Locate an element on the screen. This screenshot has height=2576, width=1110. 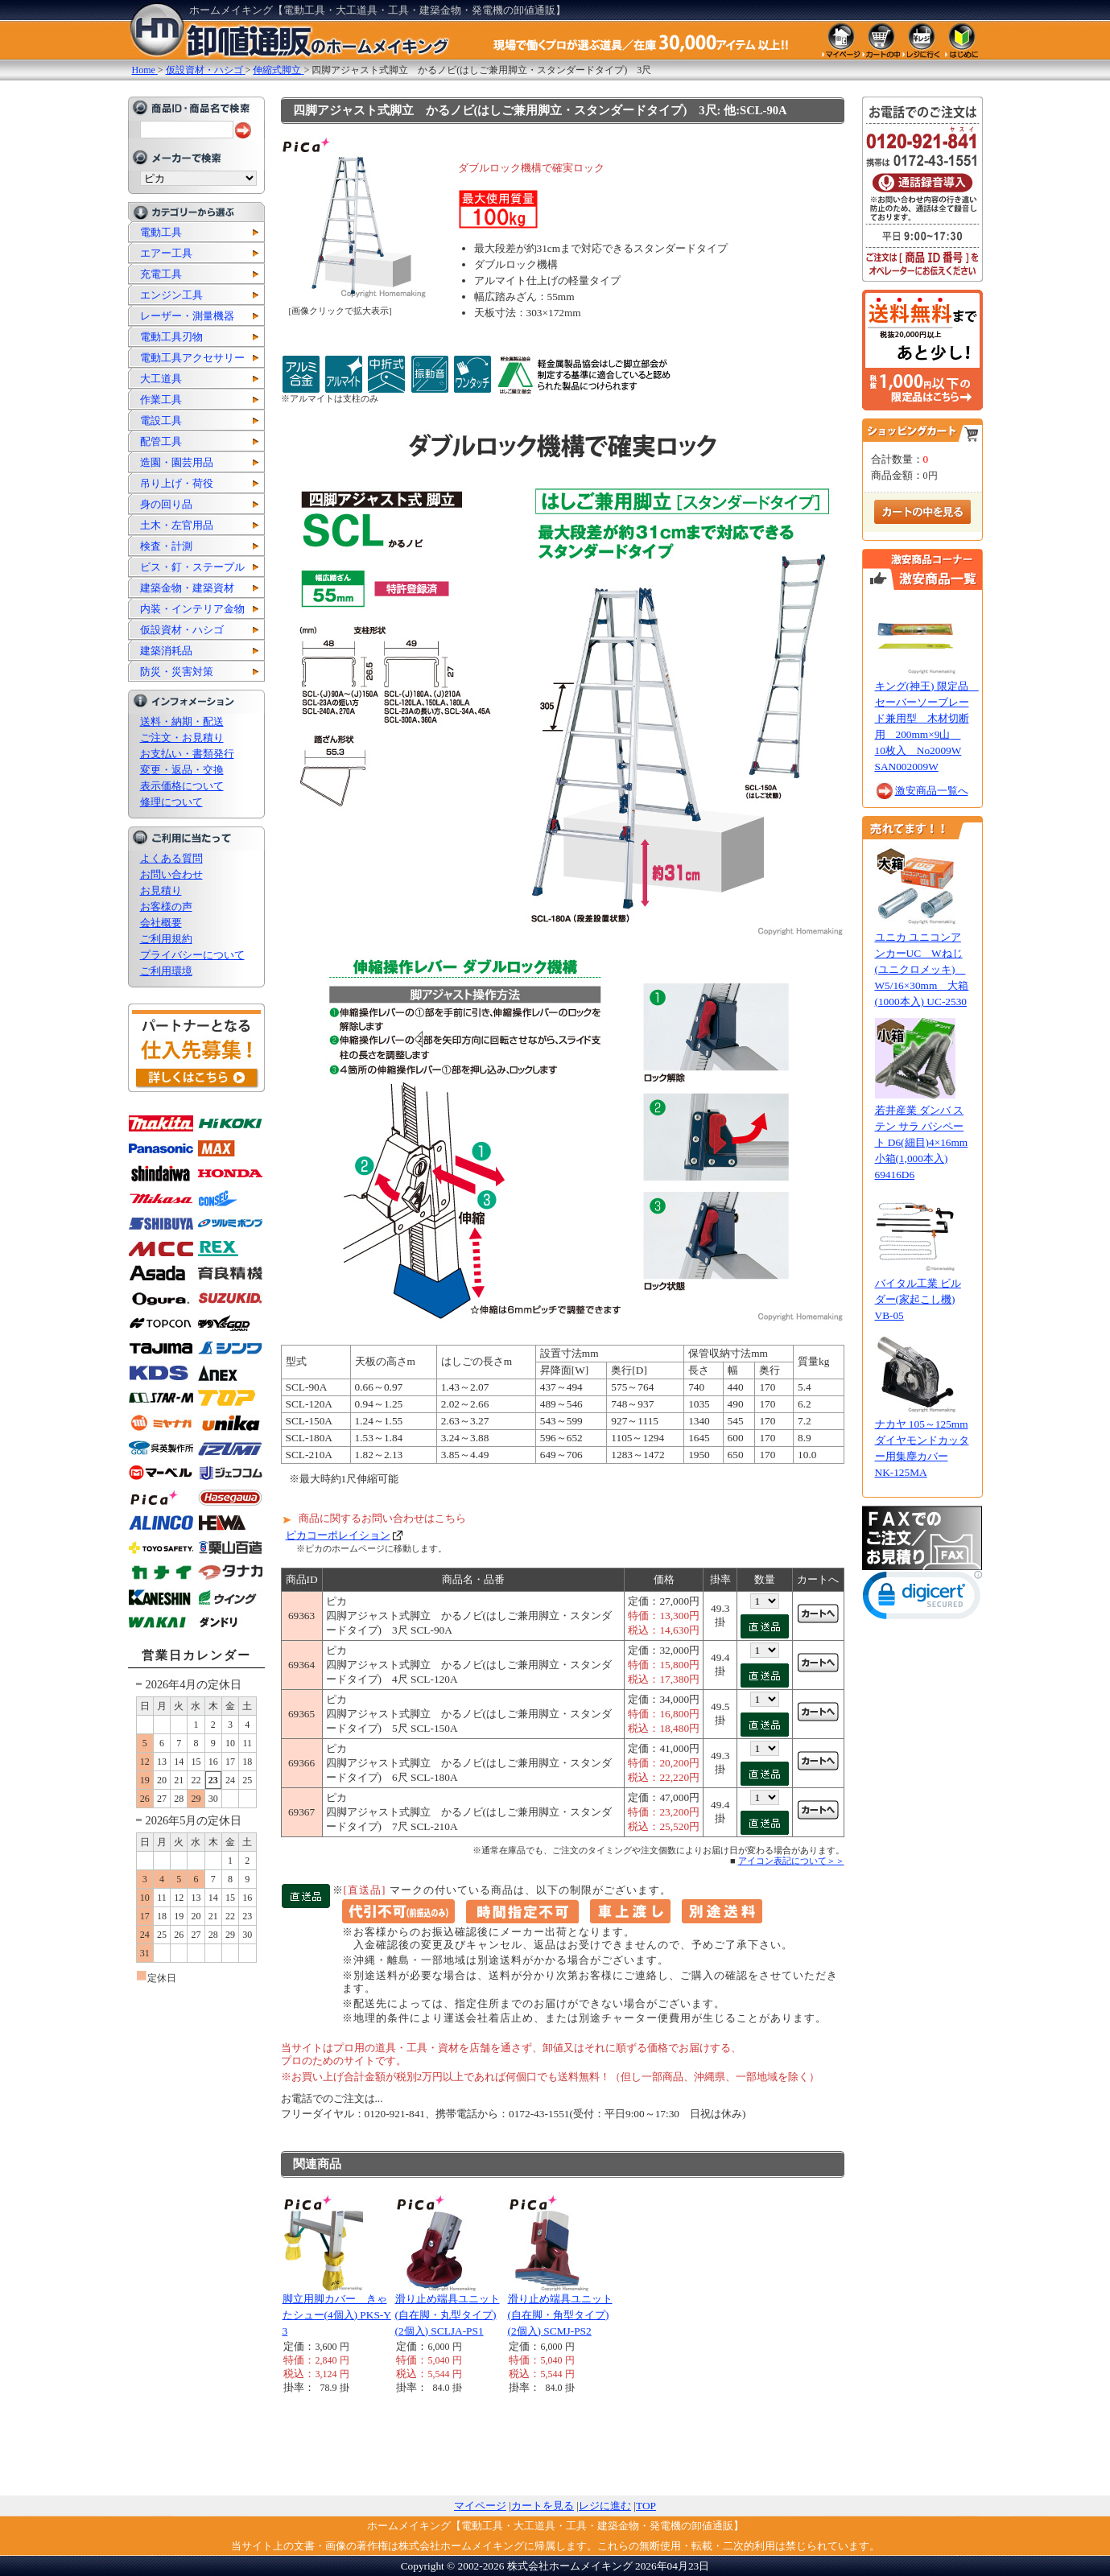
エアー工具 is located at coordinates (166, 253).